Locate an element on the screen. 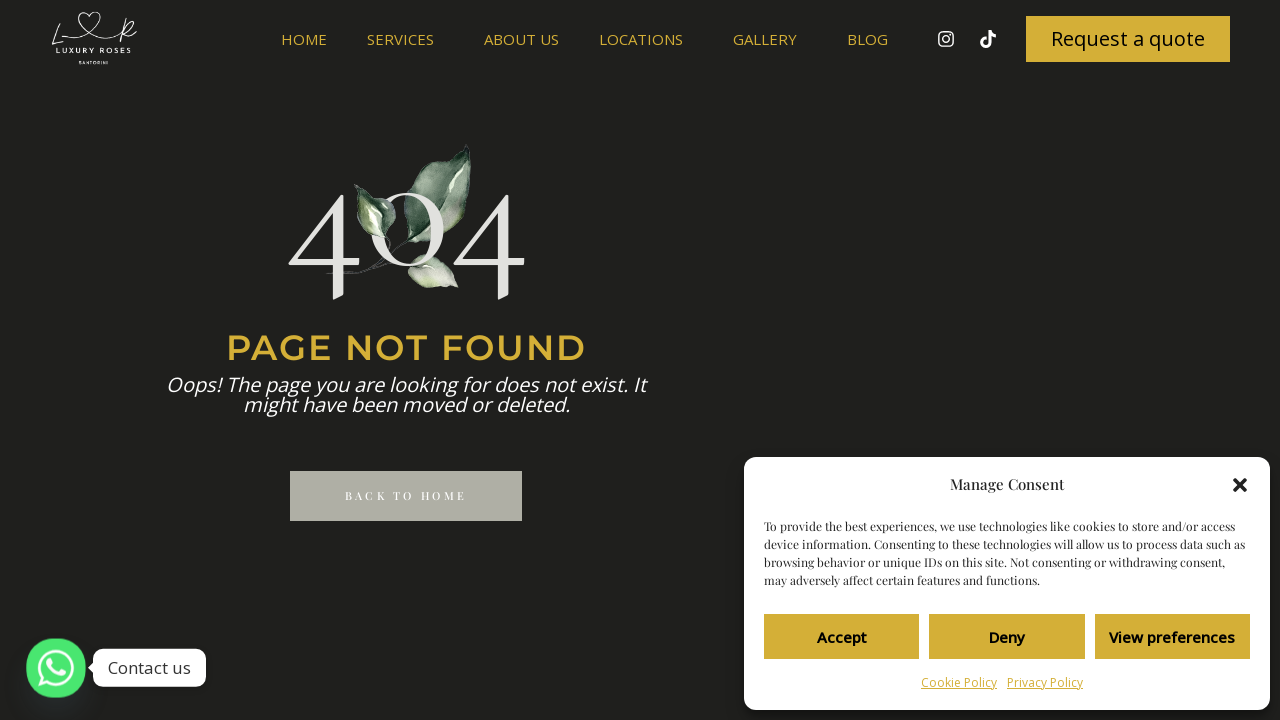 This screenshot has width=1280, height=720. Home is located at coordinates (304, 39).